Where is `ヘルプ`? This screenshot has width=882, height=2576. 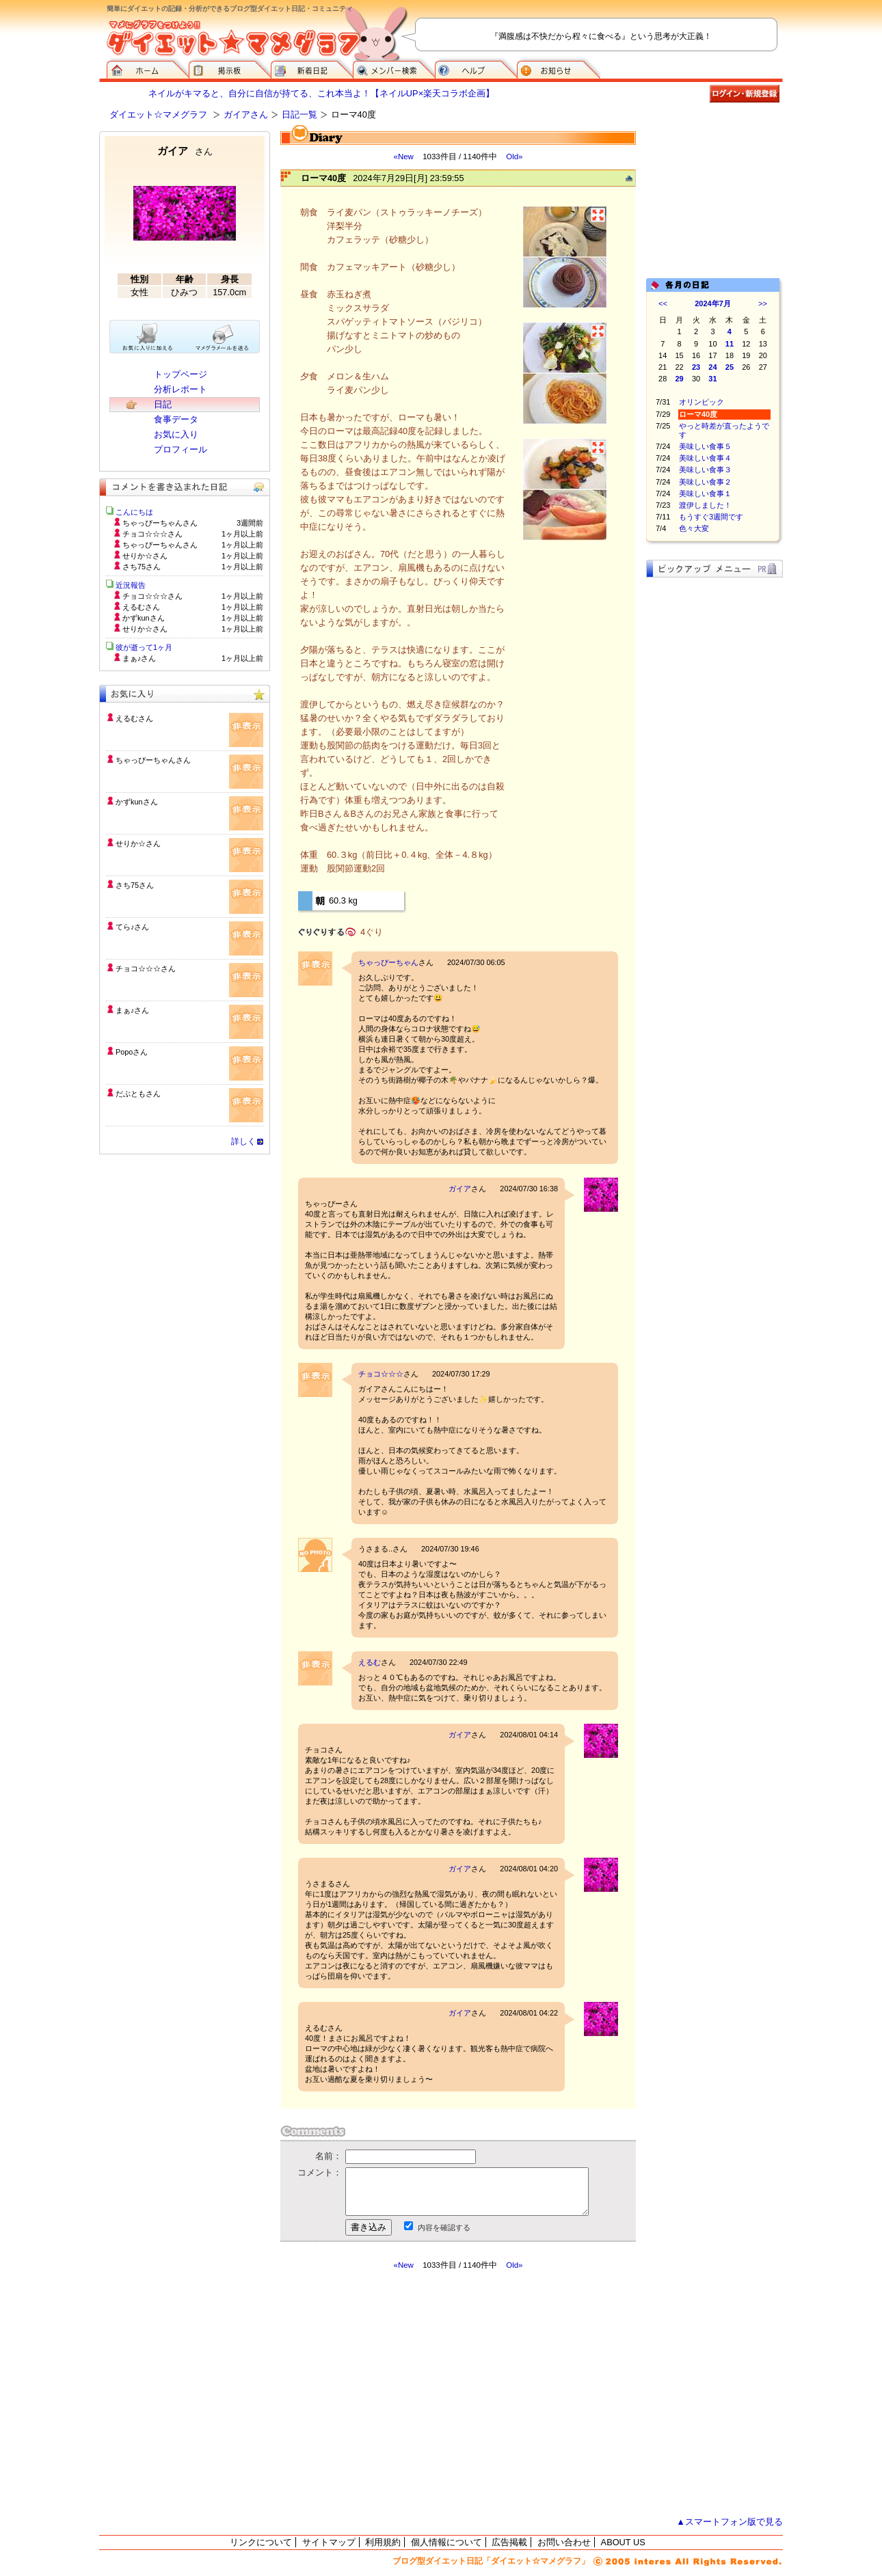 ヘルプ is located at coordinates (476, 68).